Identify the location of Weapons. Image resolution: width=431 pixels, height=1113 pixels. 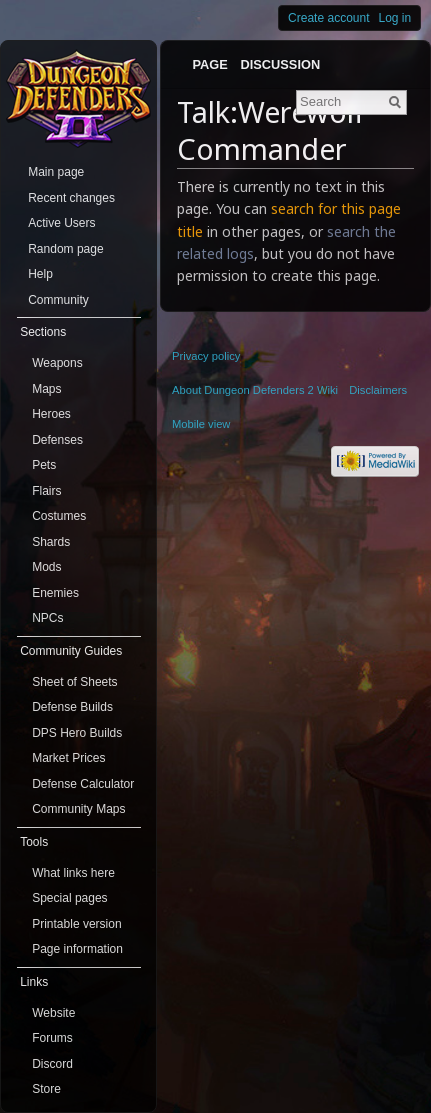
(57, 363).